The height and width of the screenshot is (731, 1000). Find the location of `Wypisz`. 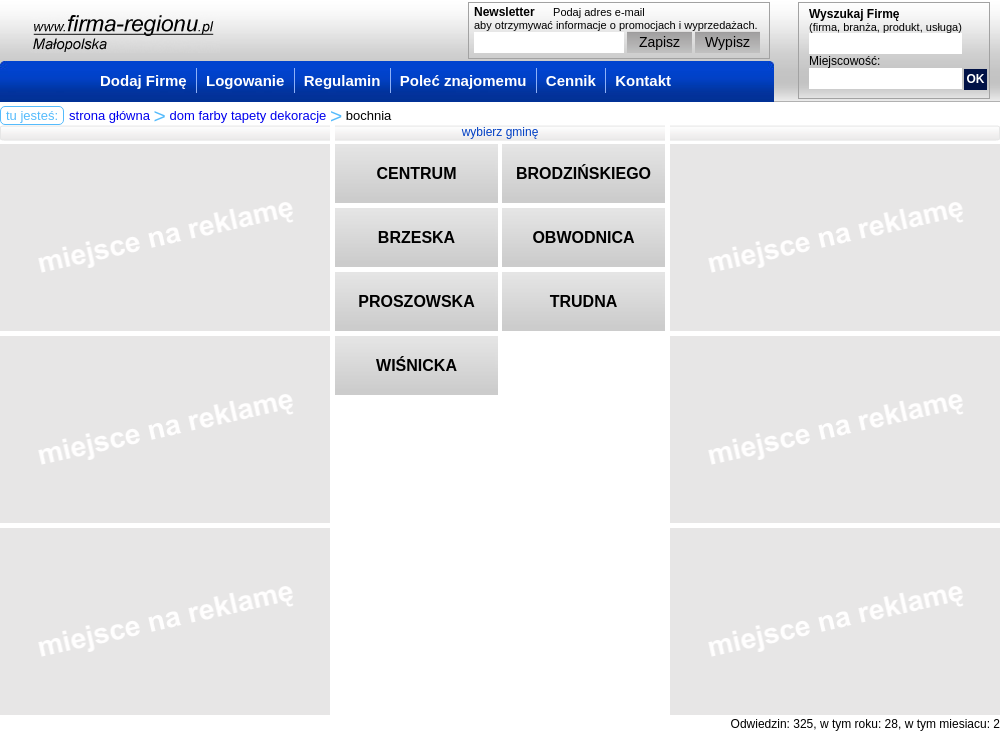

Wypisz is located at coordinates (727, 42).